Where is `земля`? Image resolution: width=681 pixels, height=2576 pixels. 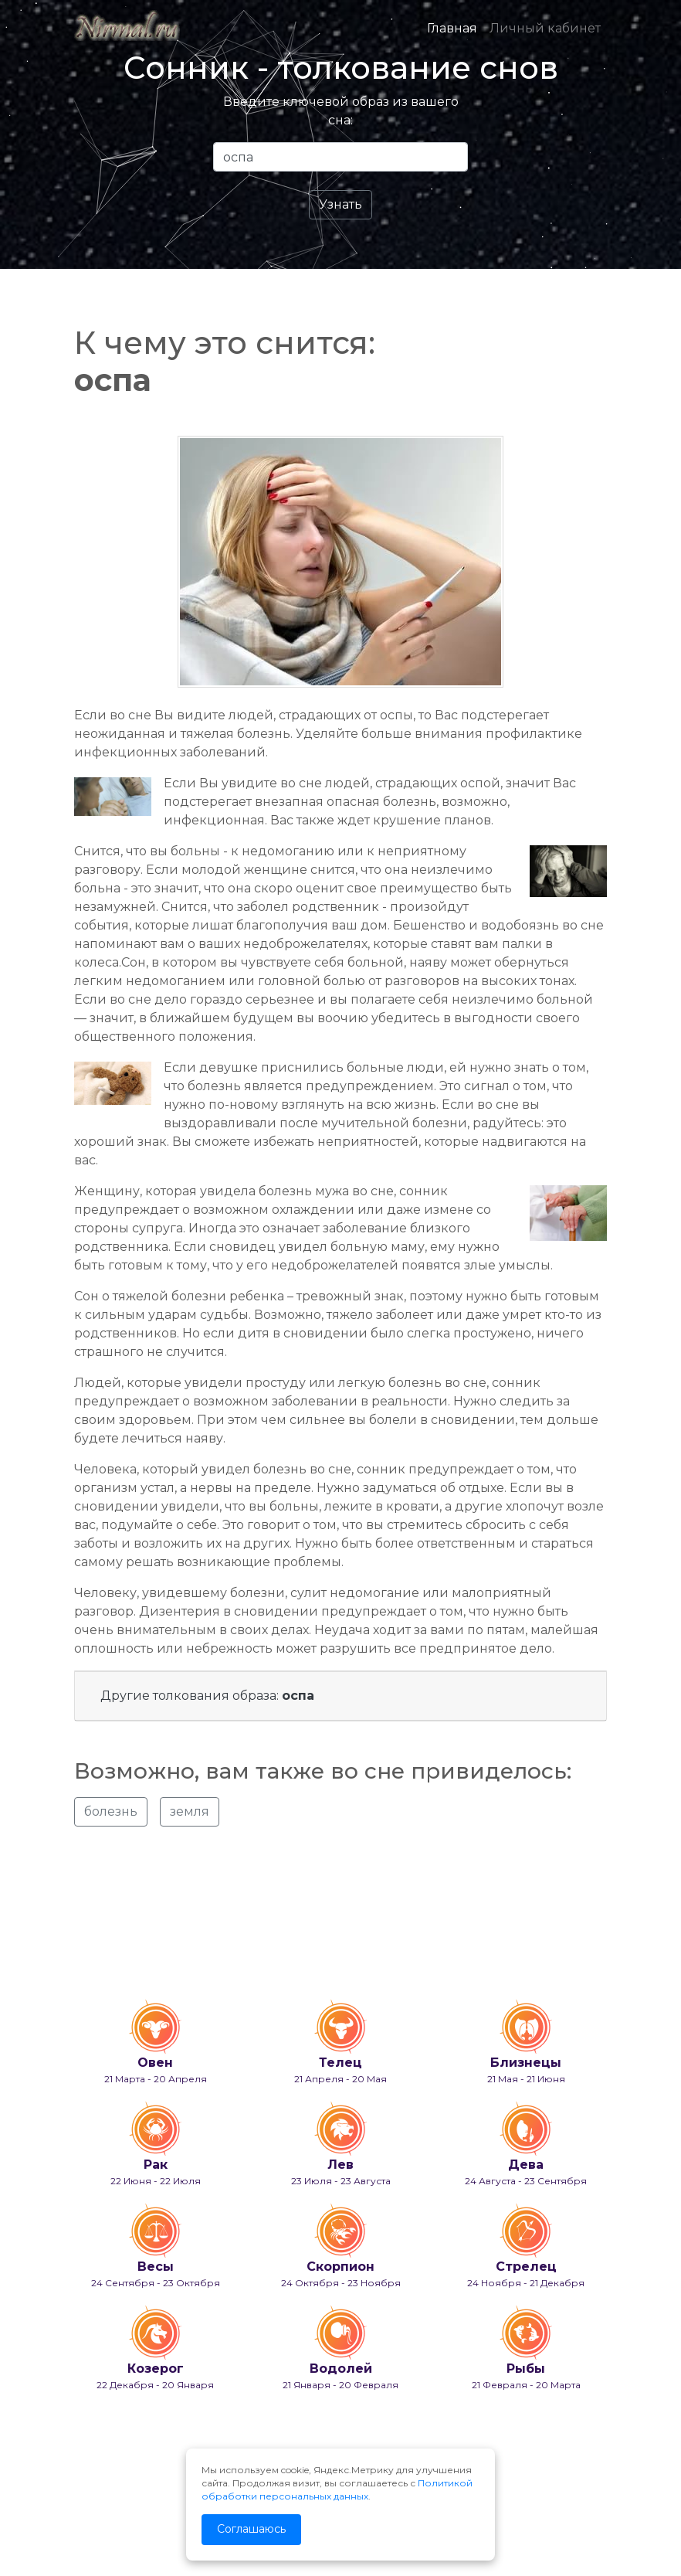
земля is located at coordinates (189, 1811).